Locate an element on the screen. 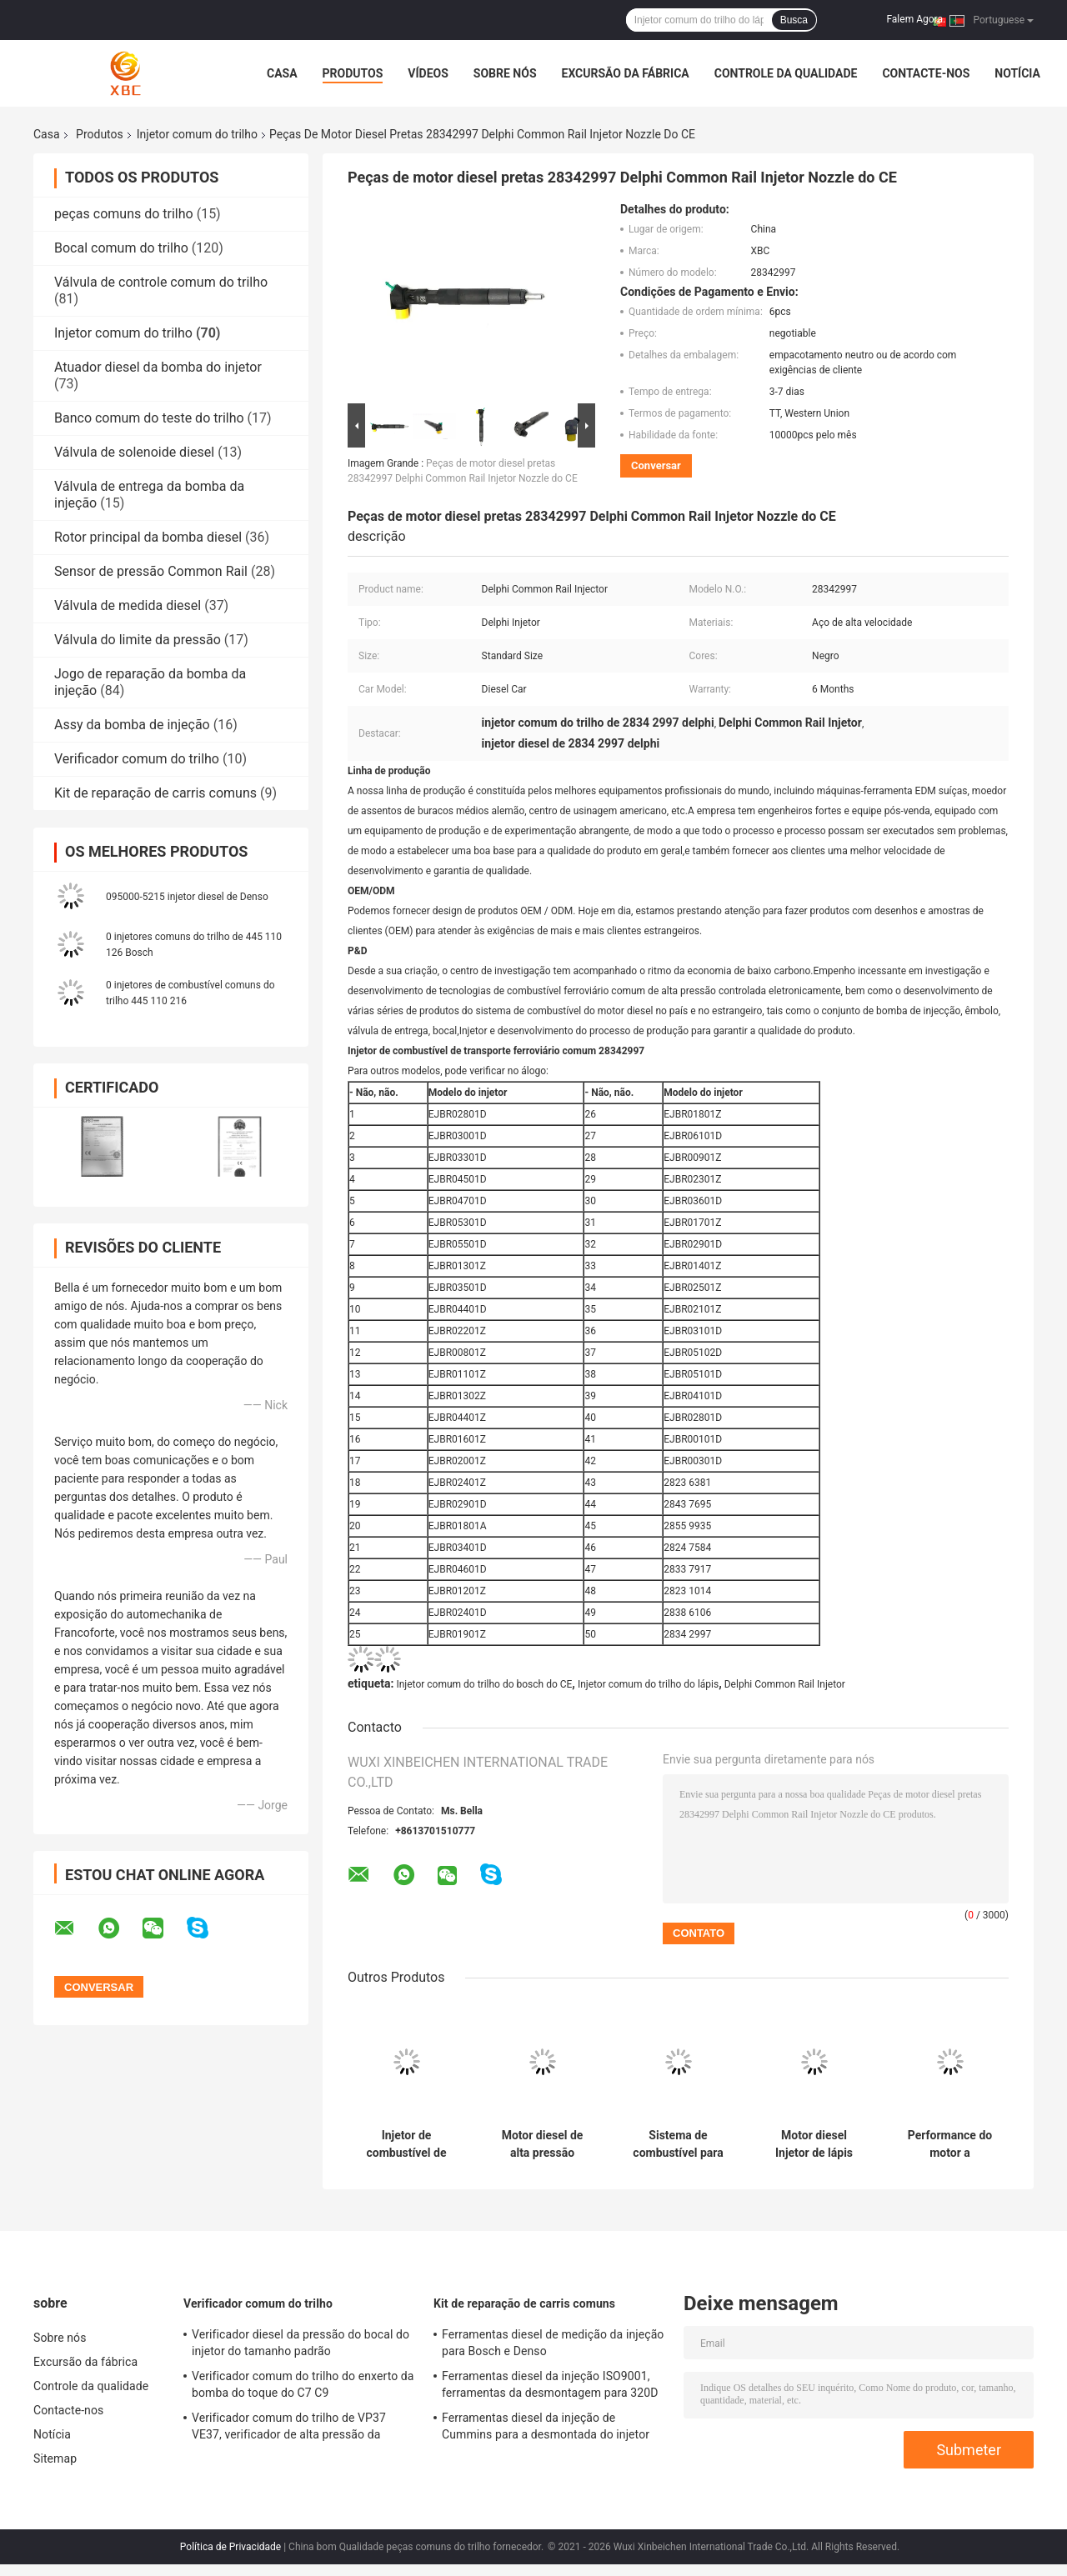 This screenshot has height=2576, width=1067. Ferramentas diesel da injeção de Cummins para a desmontada do injetor is located at coordinates (545, 2426).